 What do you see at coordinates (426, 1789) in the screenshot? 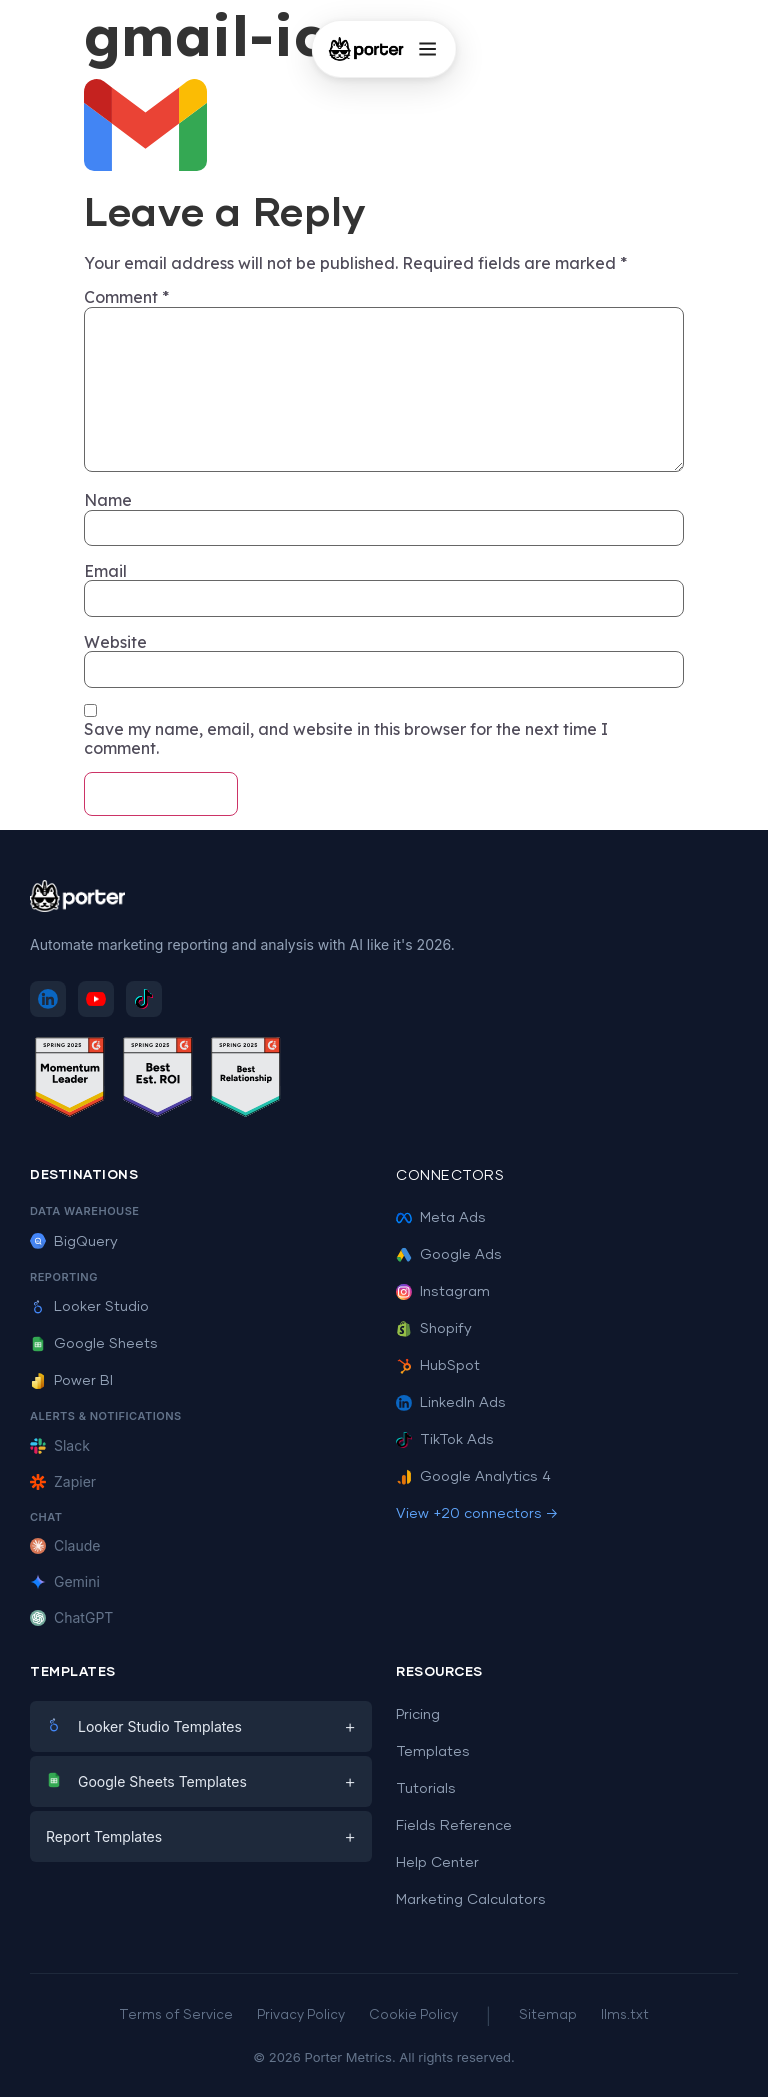
I see `Tutorials` at bounding box center [426, 1789].